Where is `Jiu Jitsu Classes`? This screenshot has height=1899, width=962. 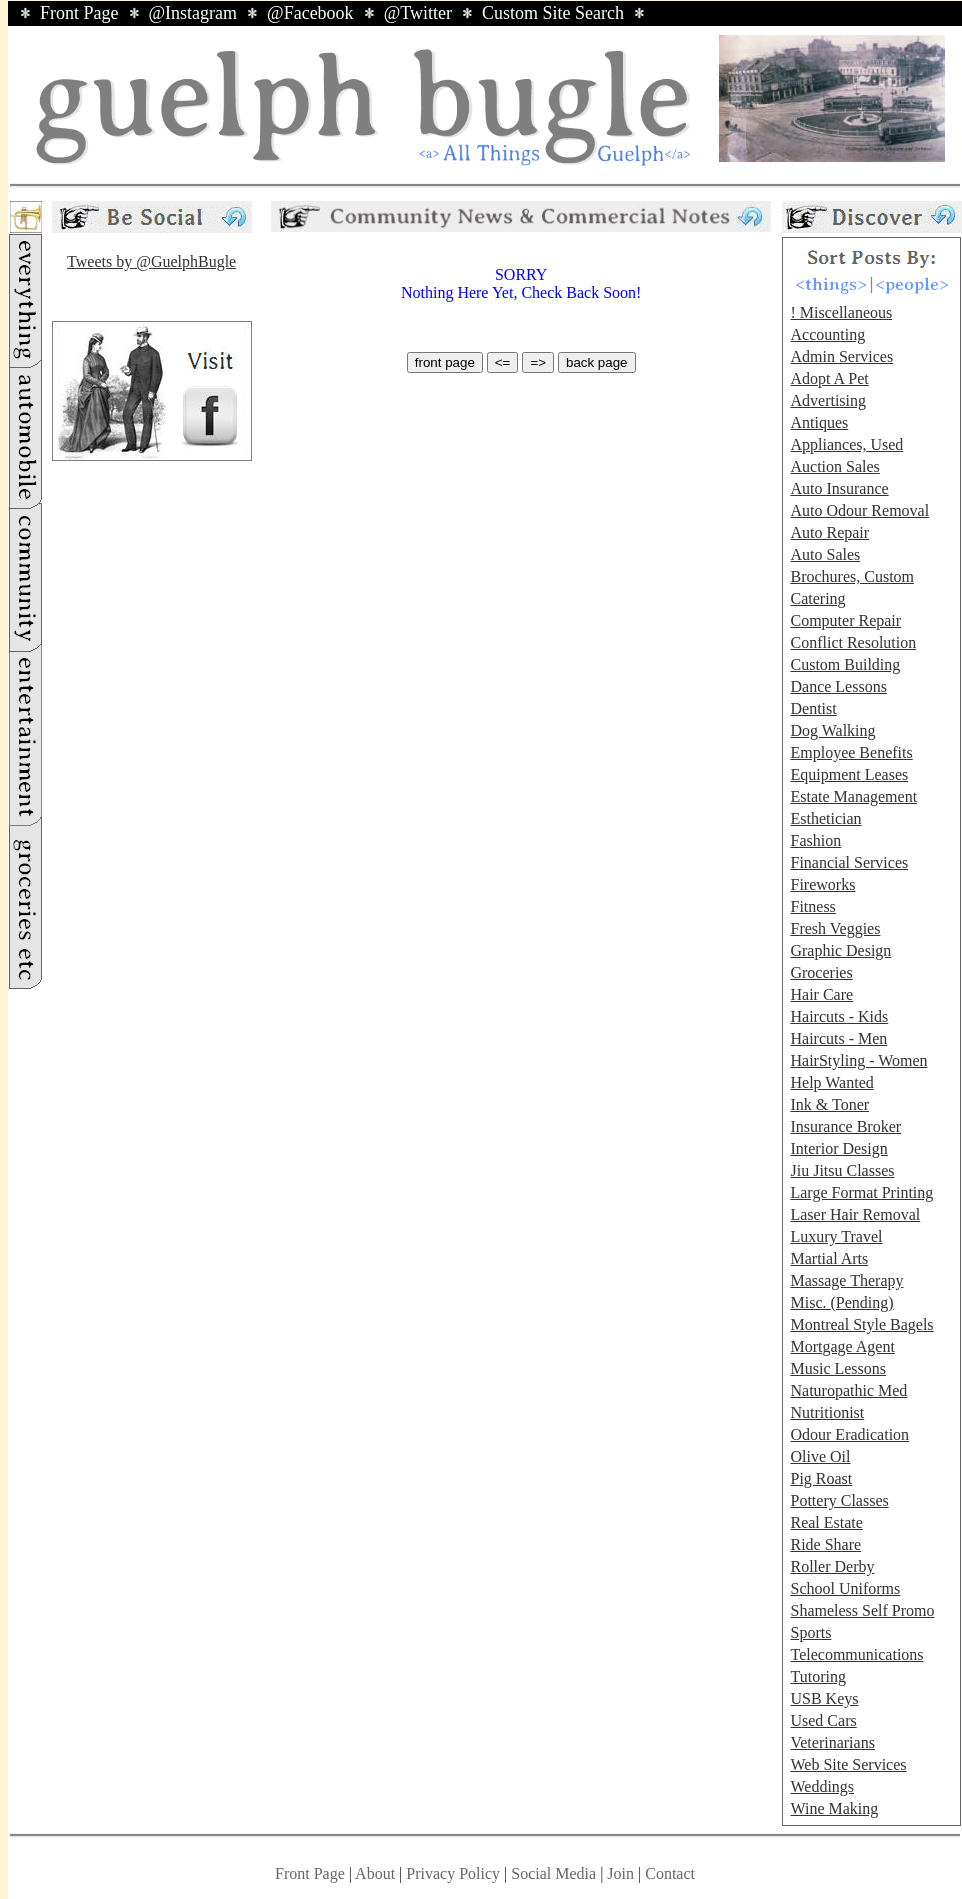 Jiu Jitsu Classes is located at coordinates (842, 1170).